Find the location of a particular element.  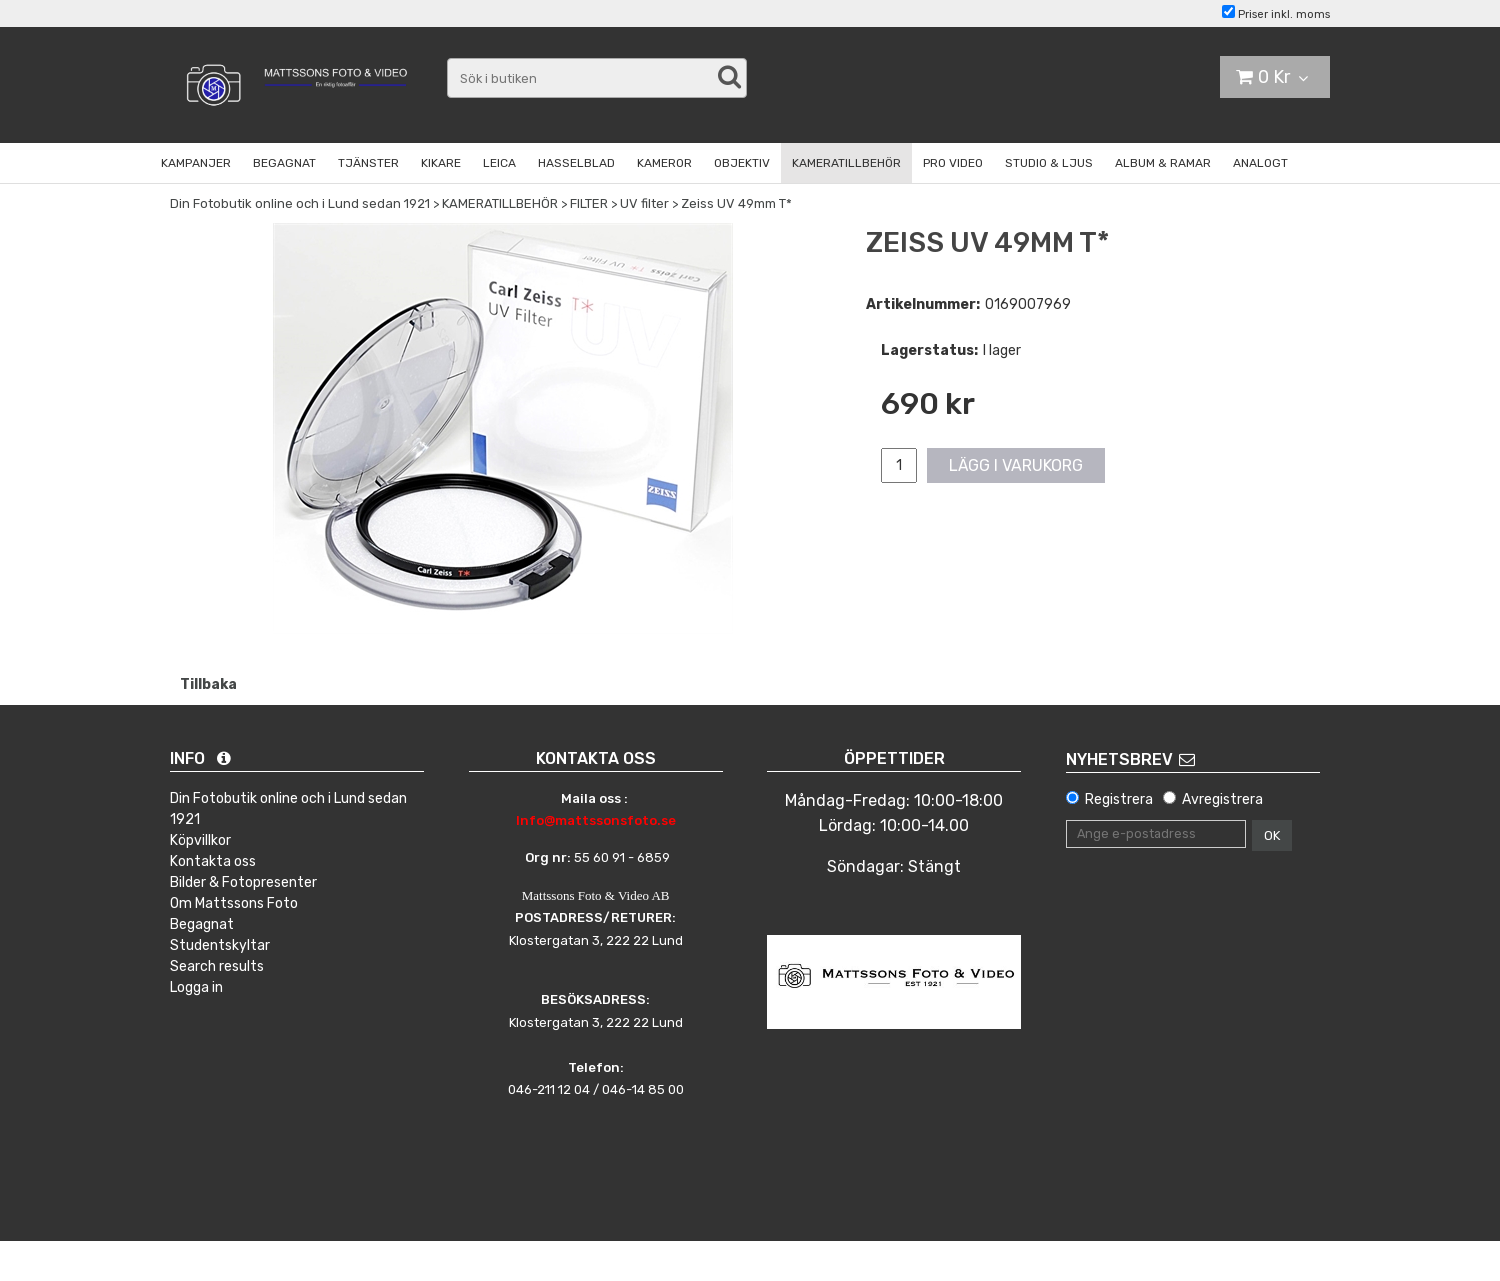

Registrera is located at coordinates (1119, 799).